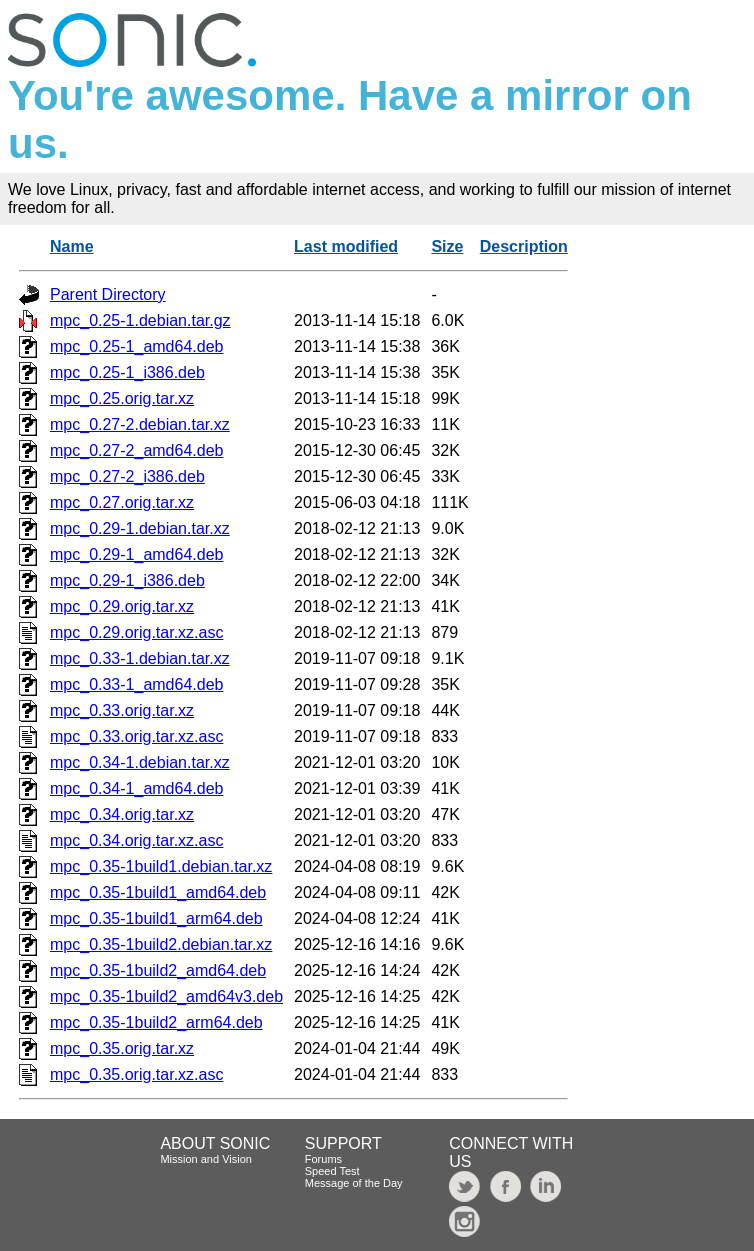  What do you see at coordinates (136, 450) in the screenshot?
I see `mpc_0.27-2_amd64.deb` at bounding box center [136, 450].